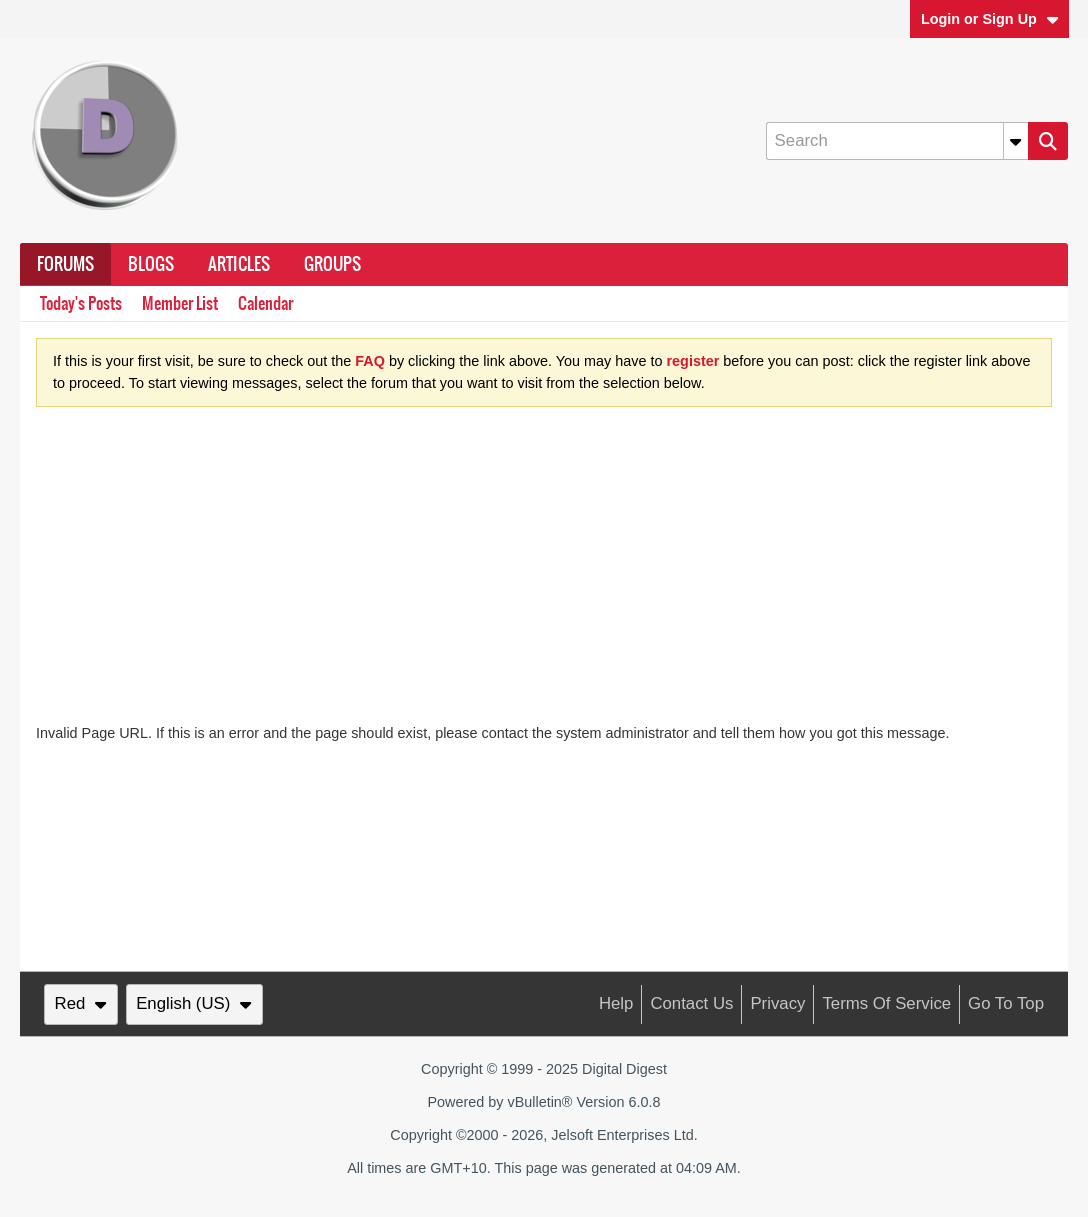 This screenshot has width=1088, height=1217. What do you see at coordinates (990, 19) in the screenshot?
I see `Login or Sign Up` at bounding box center [990, 19].